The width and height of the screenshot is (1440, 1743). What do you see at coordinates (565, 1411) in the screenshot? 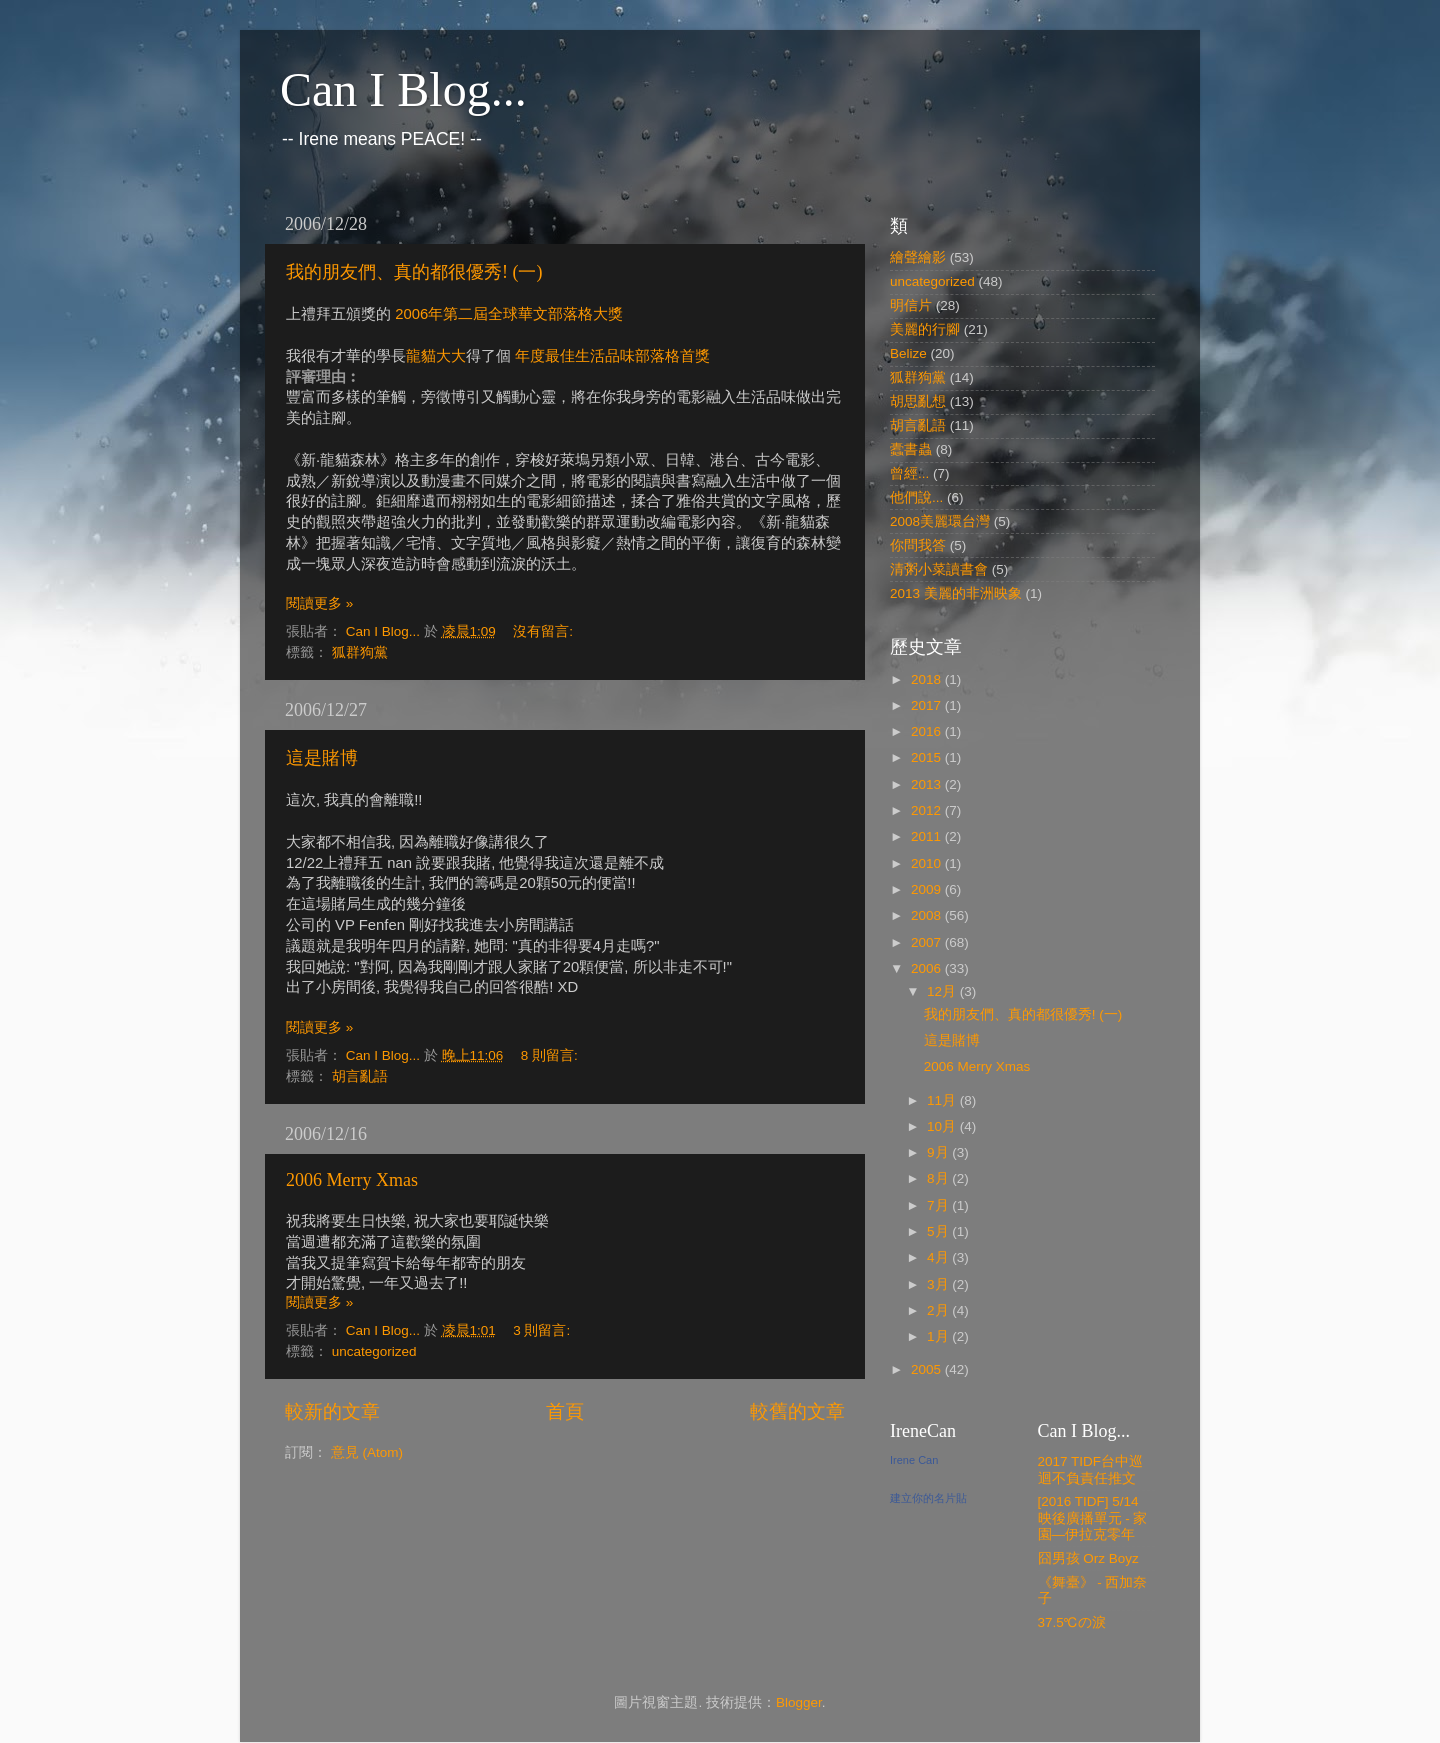
I see `首頁` at bounding box center [565, 1411].